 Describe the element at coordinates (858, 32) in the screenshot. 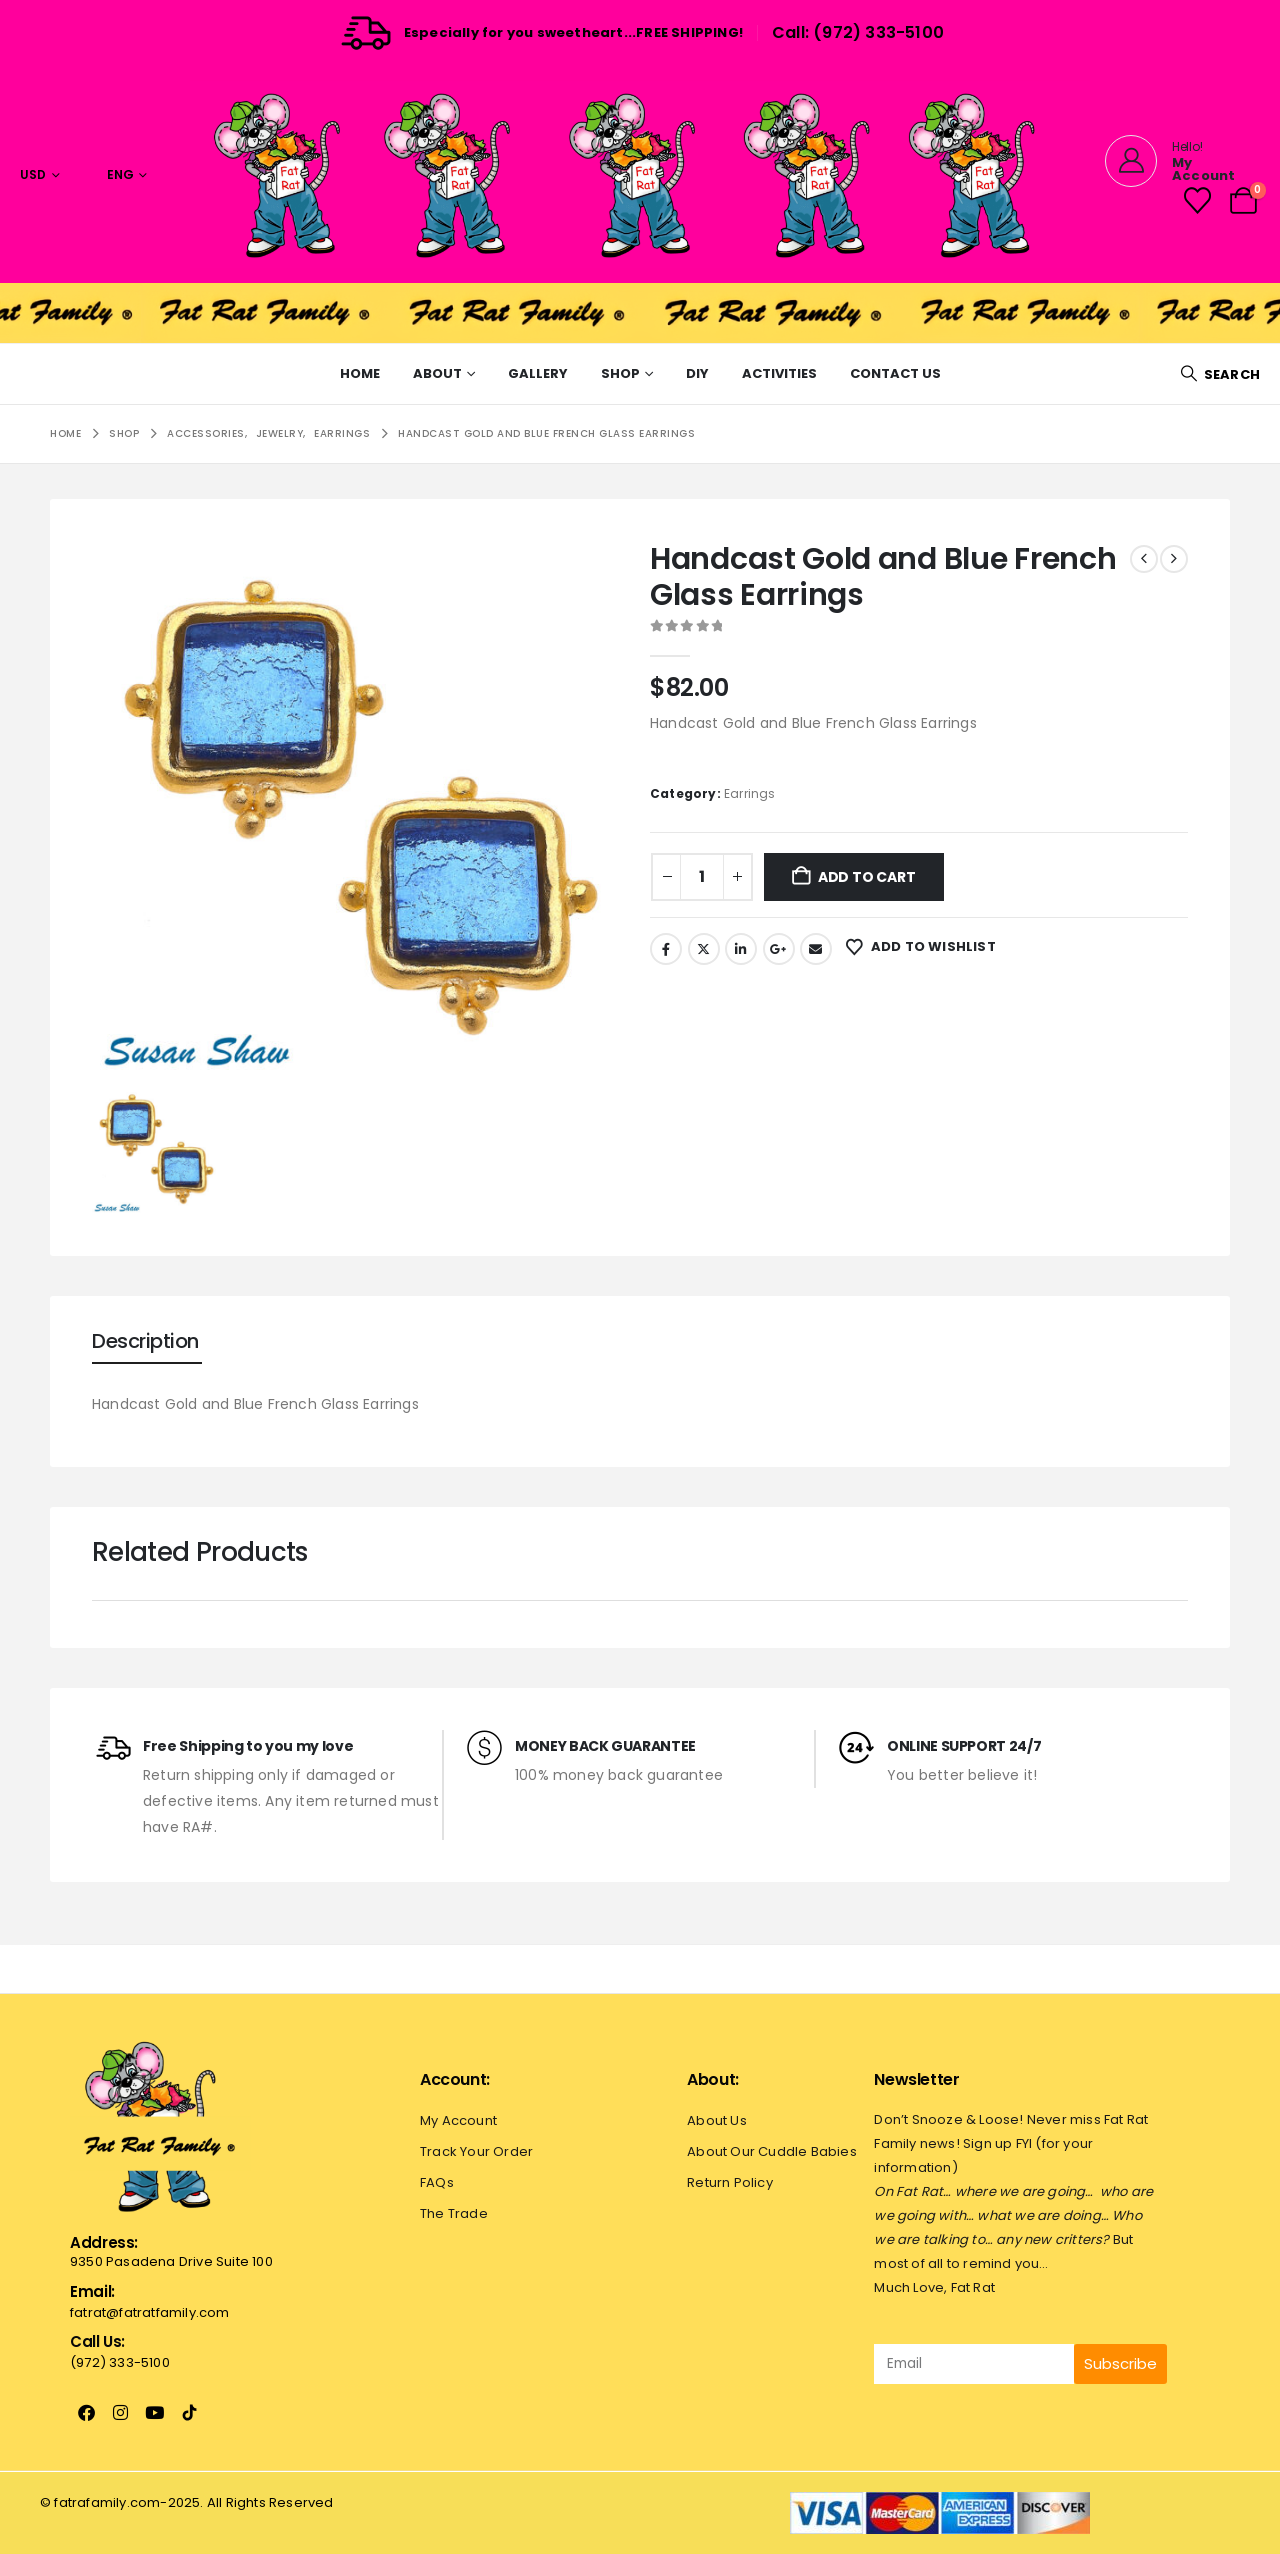

I see `Call: (972) 333-5100` at that location.